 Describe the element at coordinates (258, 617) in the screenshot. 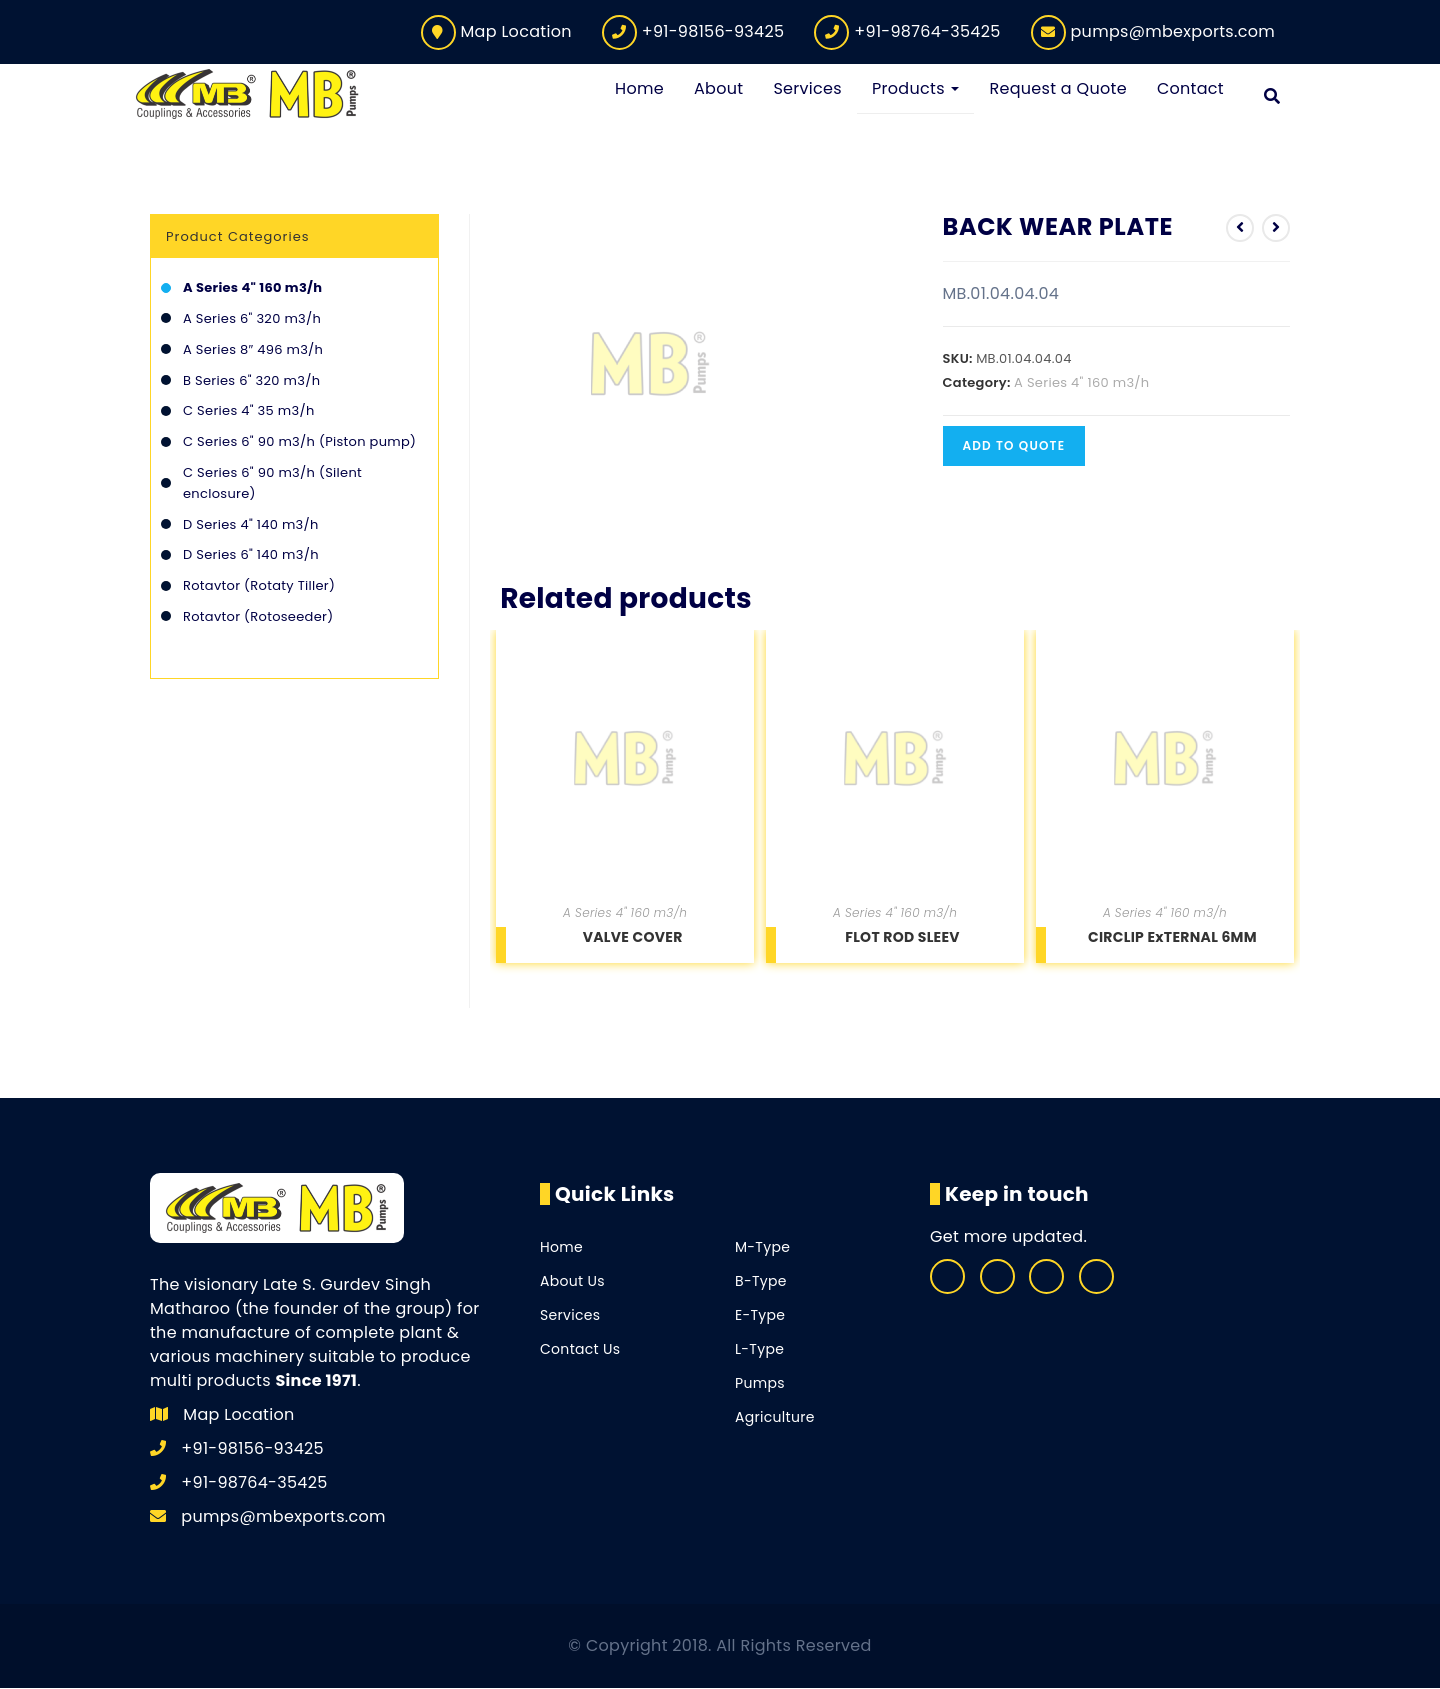

I see `Rotavtor (Rotoseeder)` at that location.